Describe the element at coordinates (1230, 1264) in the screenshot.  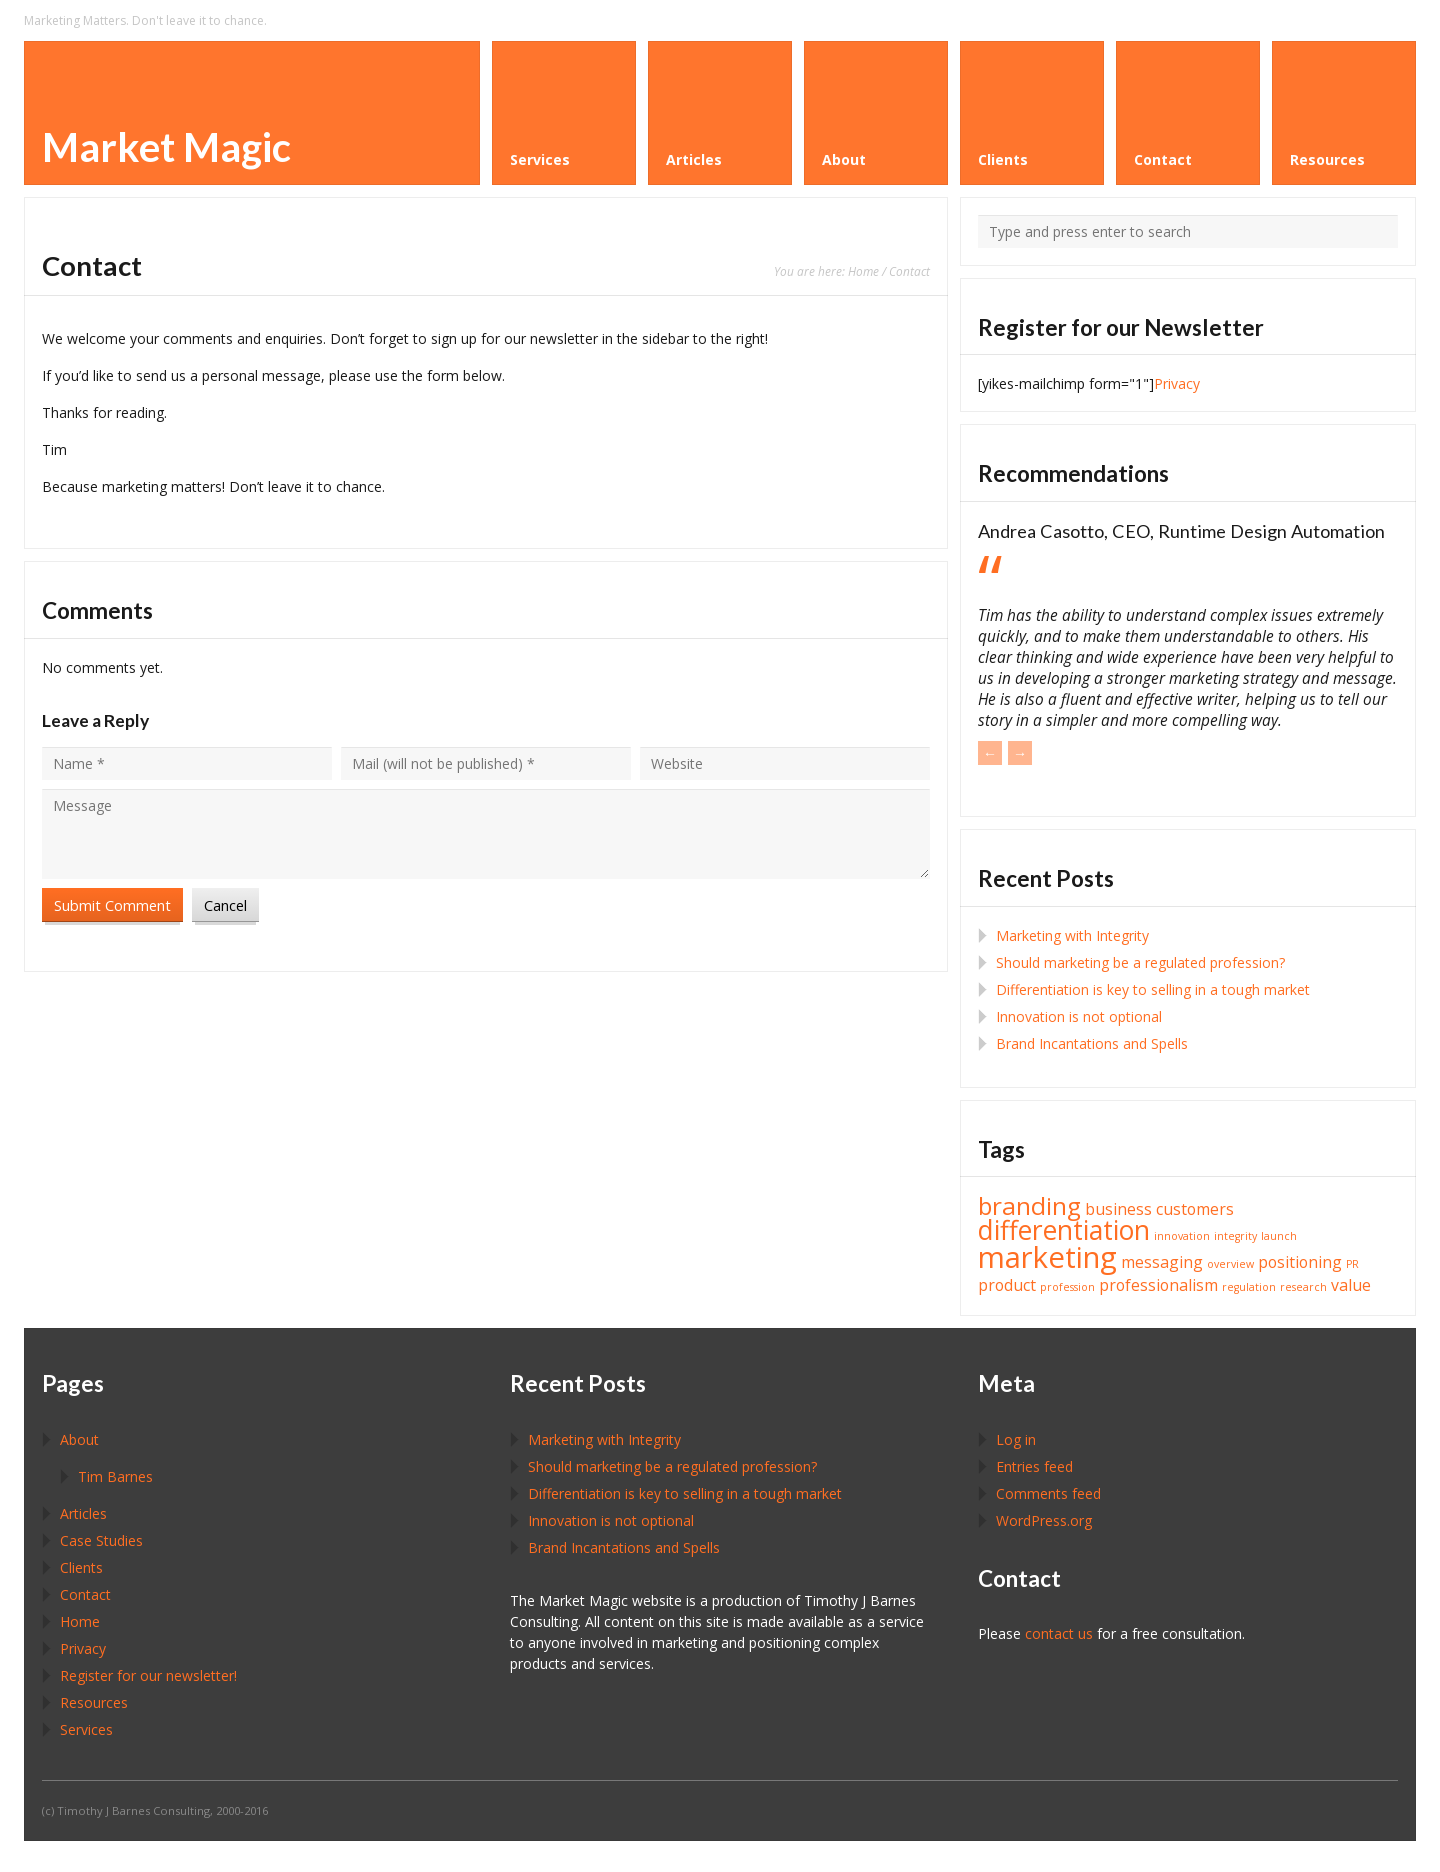
I see `overview [overview (1 item)]` at that location.